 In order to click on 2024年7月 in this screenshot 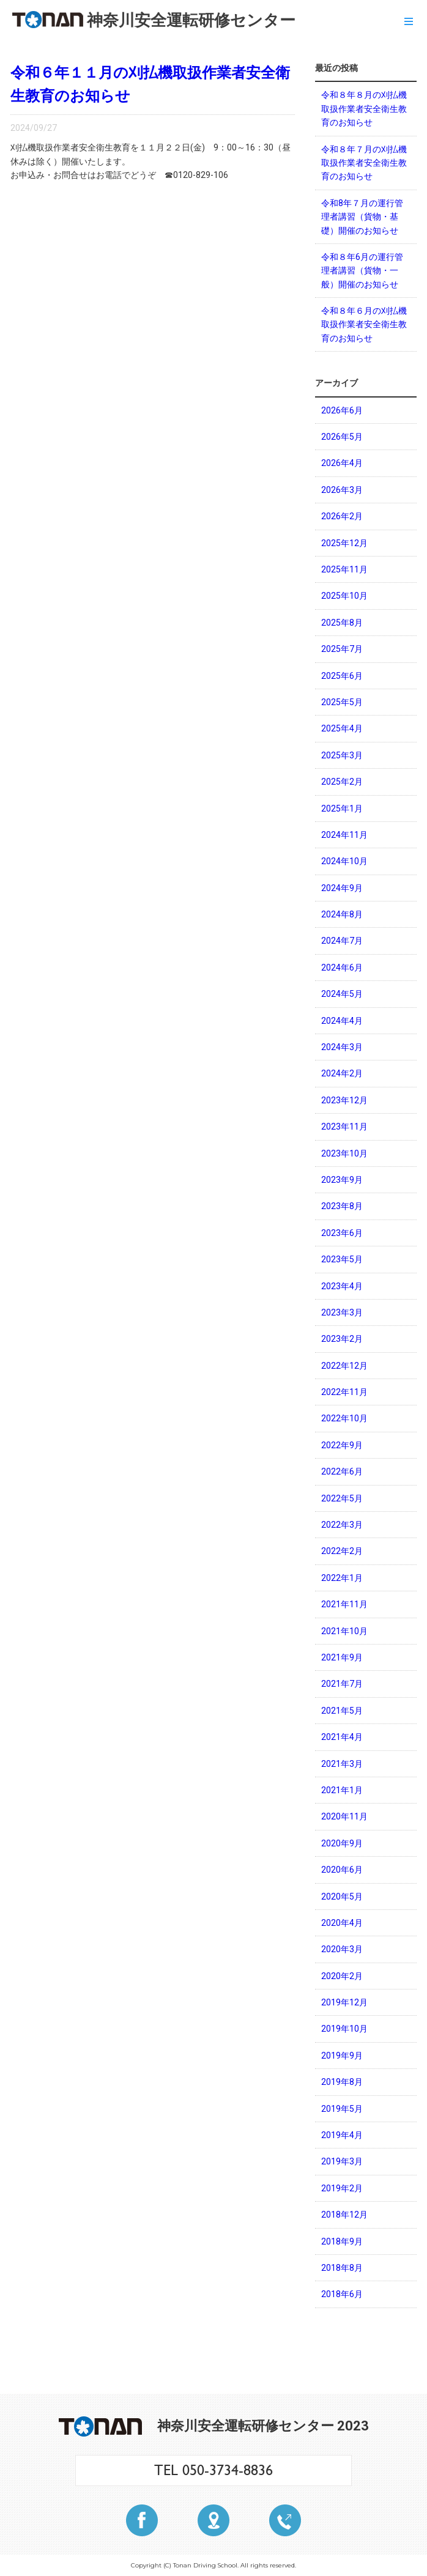, I will do `click(342, 941)`.